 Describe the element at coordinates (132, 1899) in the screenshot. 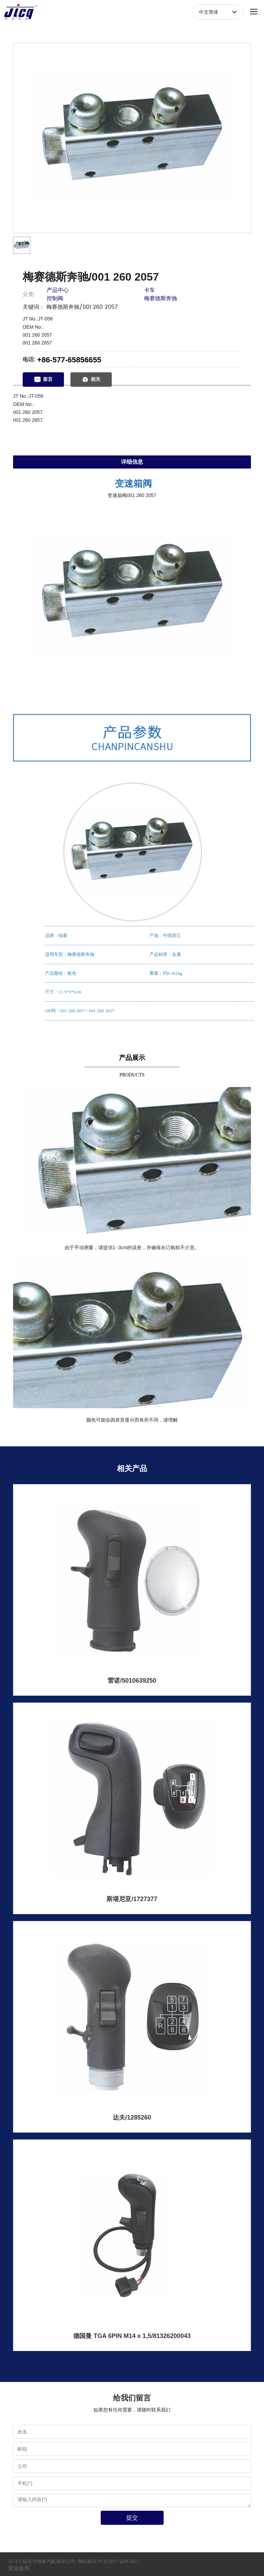

I see `斯堪尼亚/1727377` at that location.